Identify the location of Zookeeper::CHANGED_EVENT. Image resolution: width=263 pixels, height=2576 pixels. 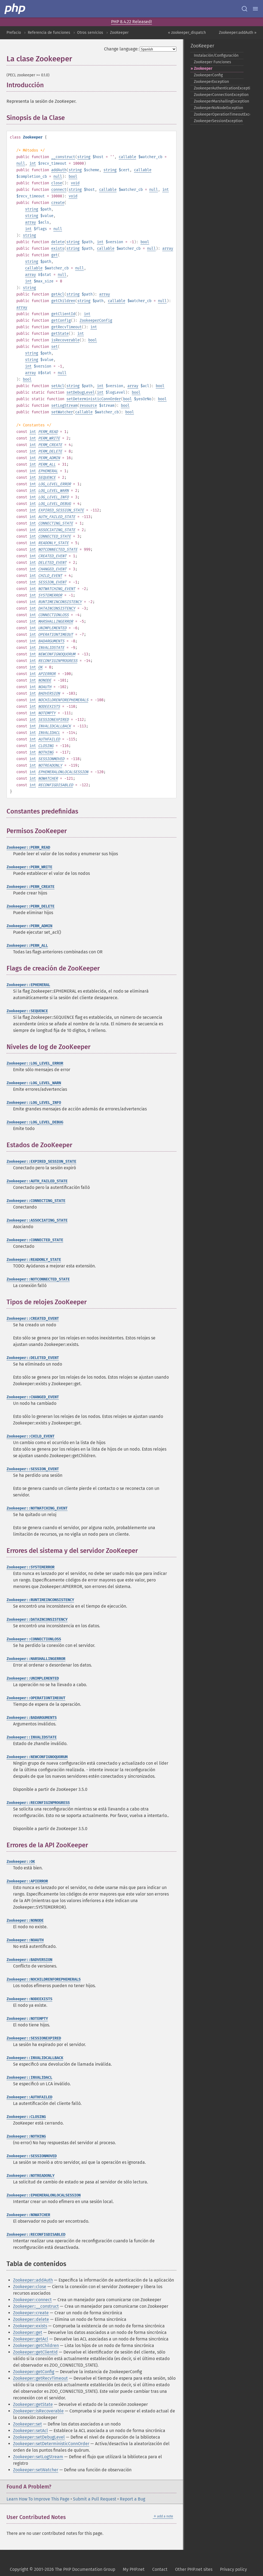
(33, 1397).